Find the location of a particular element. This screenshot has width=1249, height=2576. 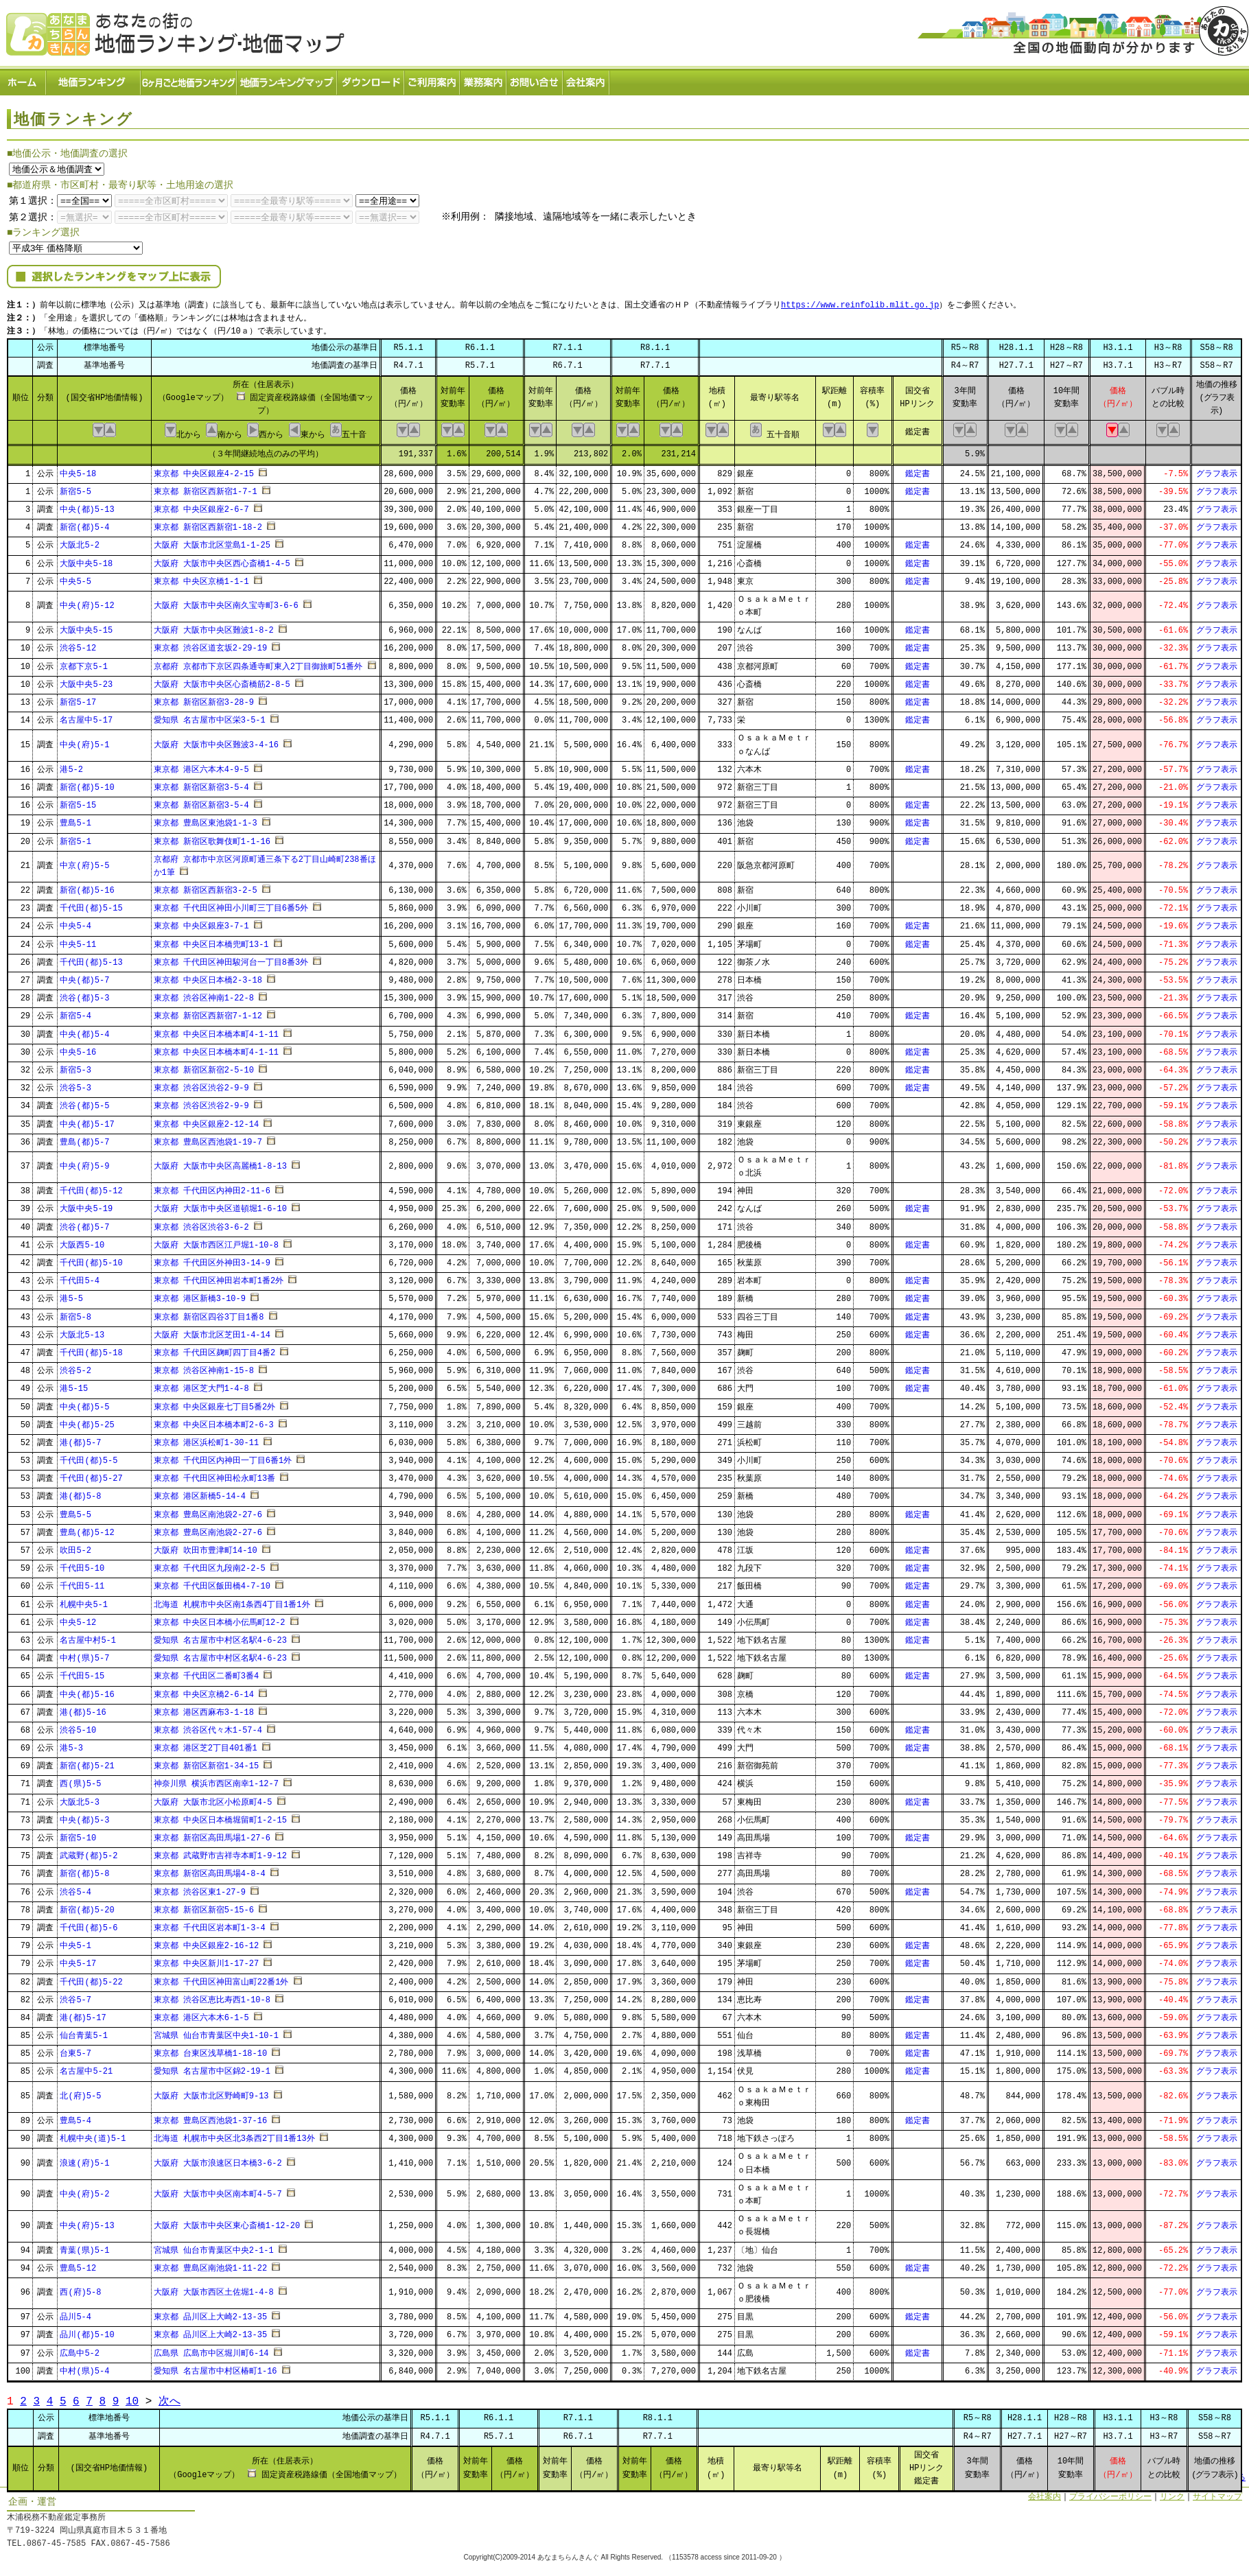

大阪府 吹田市豊津町14-10 is located at coordinates (205, 1546).